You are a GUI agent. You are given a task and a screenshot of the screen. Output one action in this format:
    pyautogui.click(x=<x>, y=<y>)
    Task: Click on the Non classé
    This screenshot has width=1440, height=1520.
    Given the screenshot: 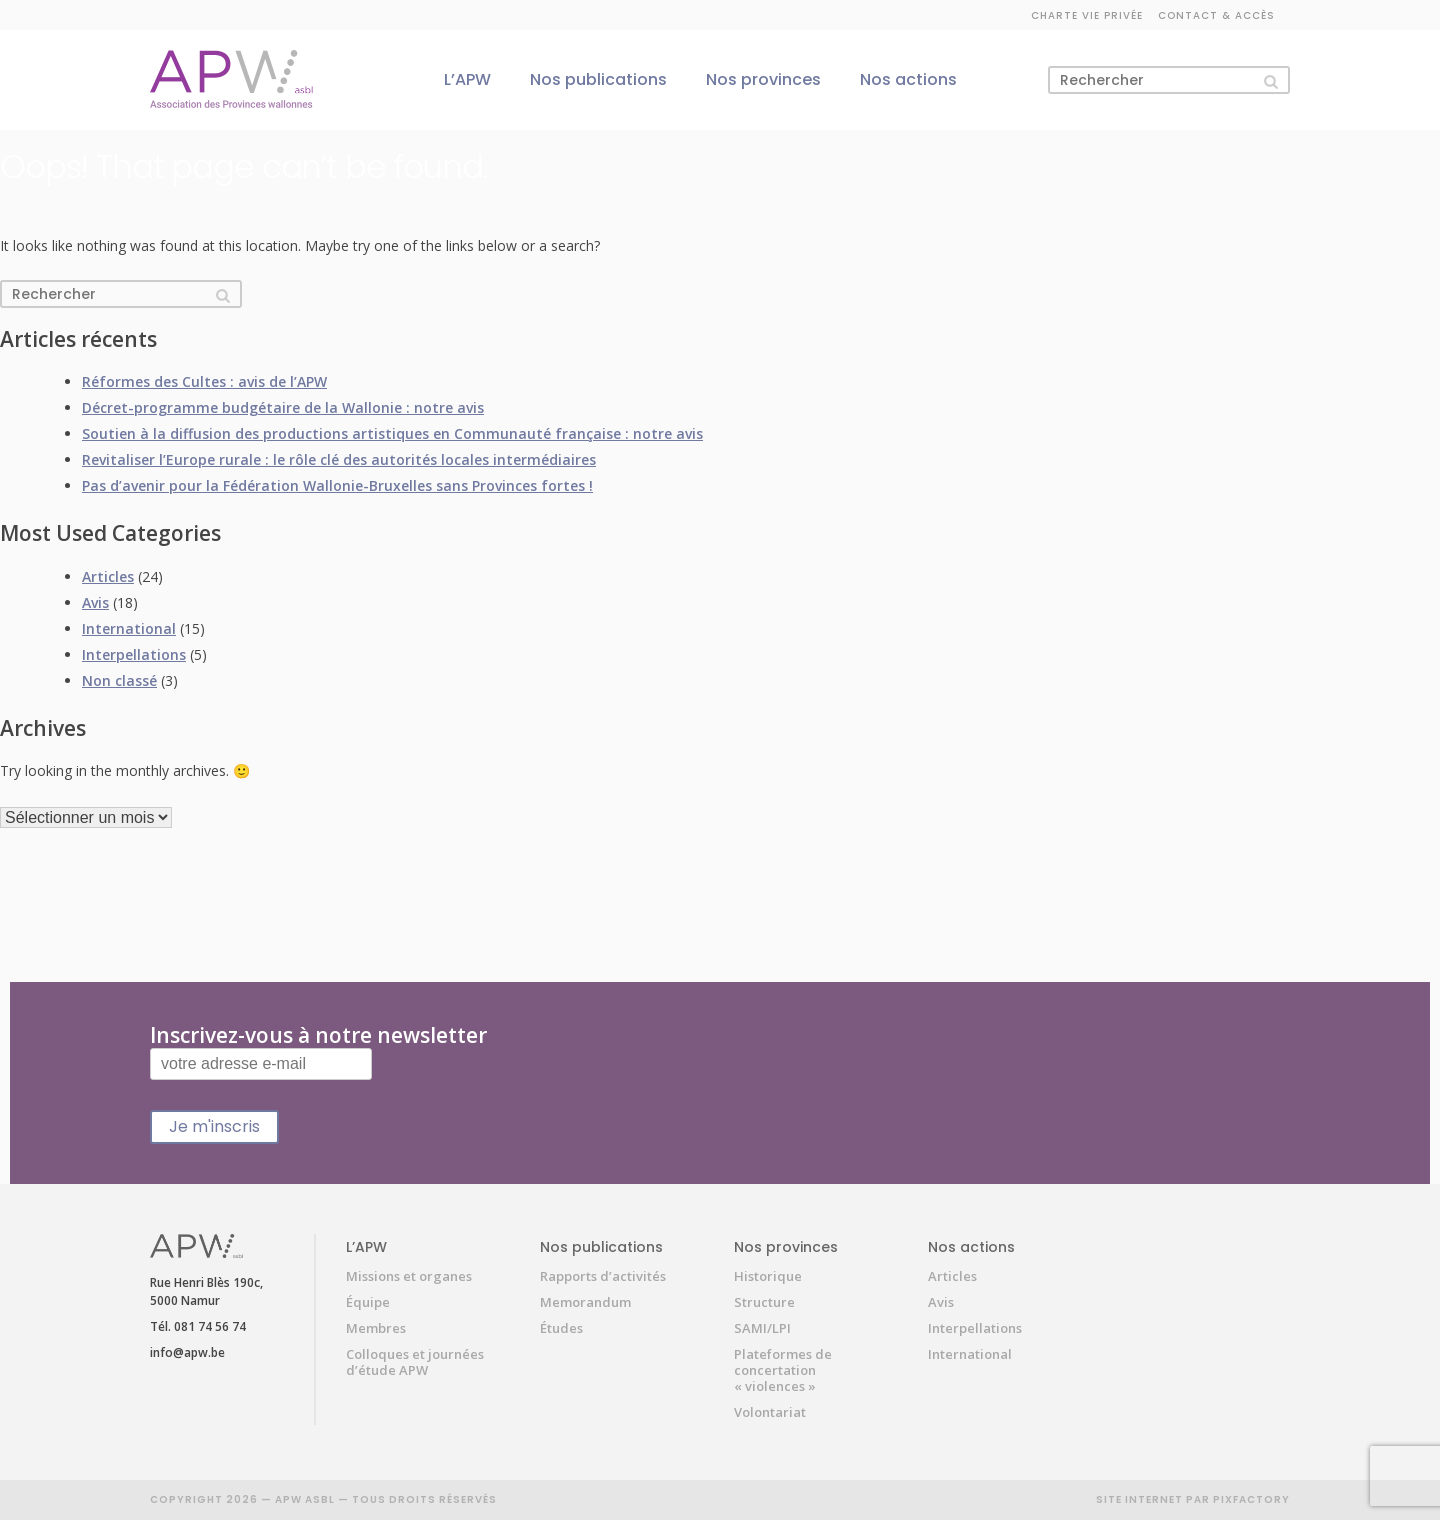 What is the action you would take?
    pyautogui.click(x=119, y=680)
    